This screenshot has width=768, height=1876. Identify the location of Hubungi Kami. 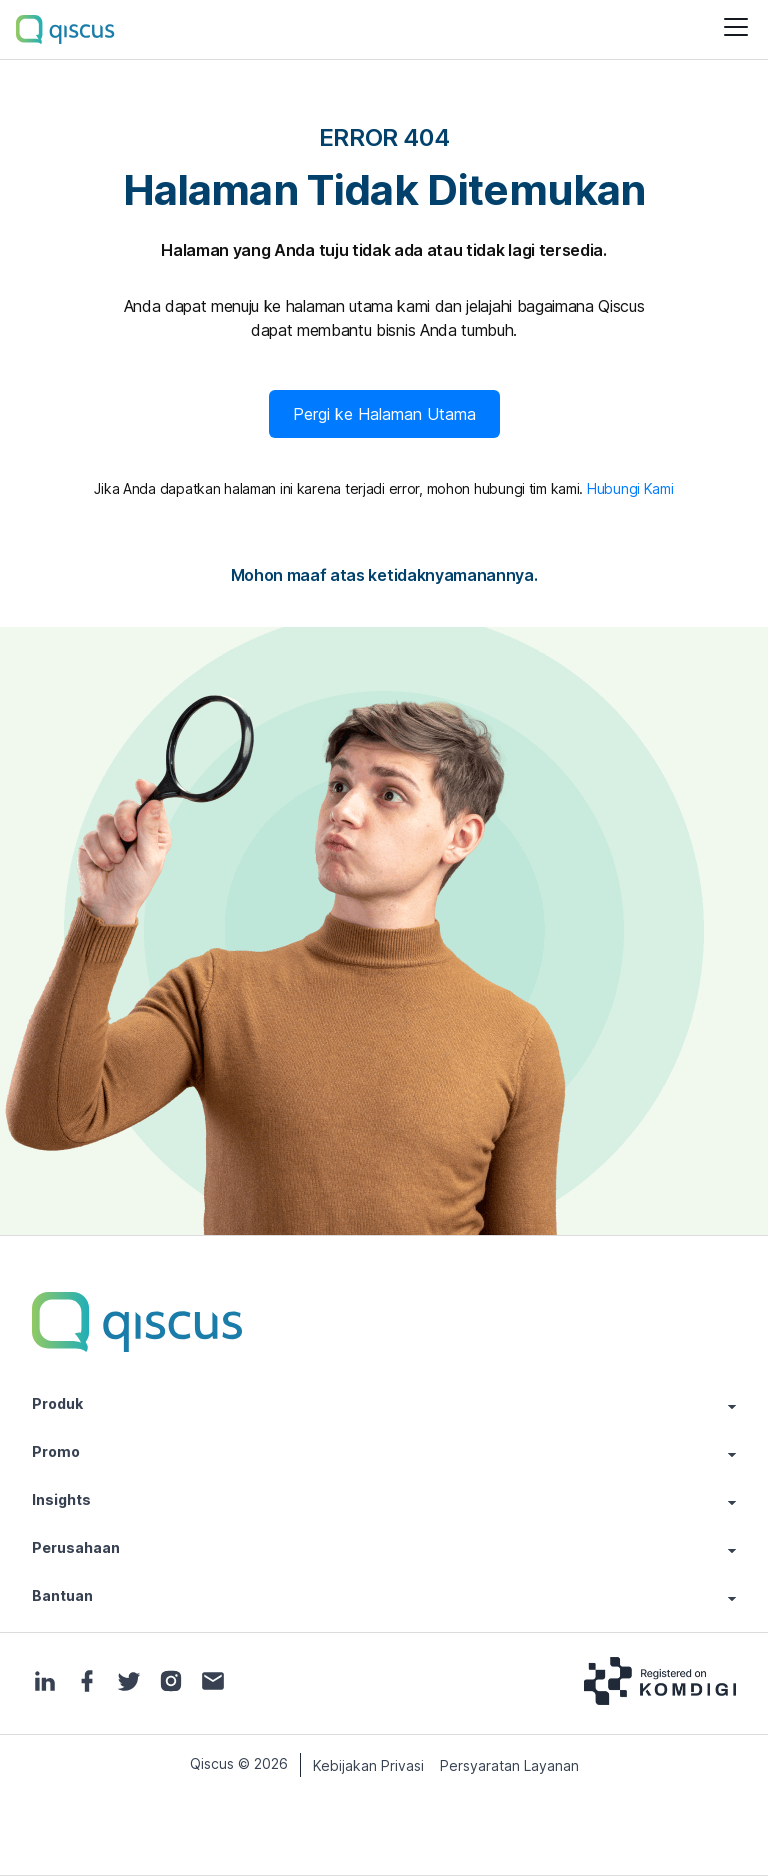
(630, 488).